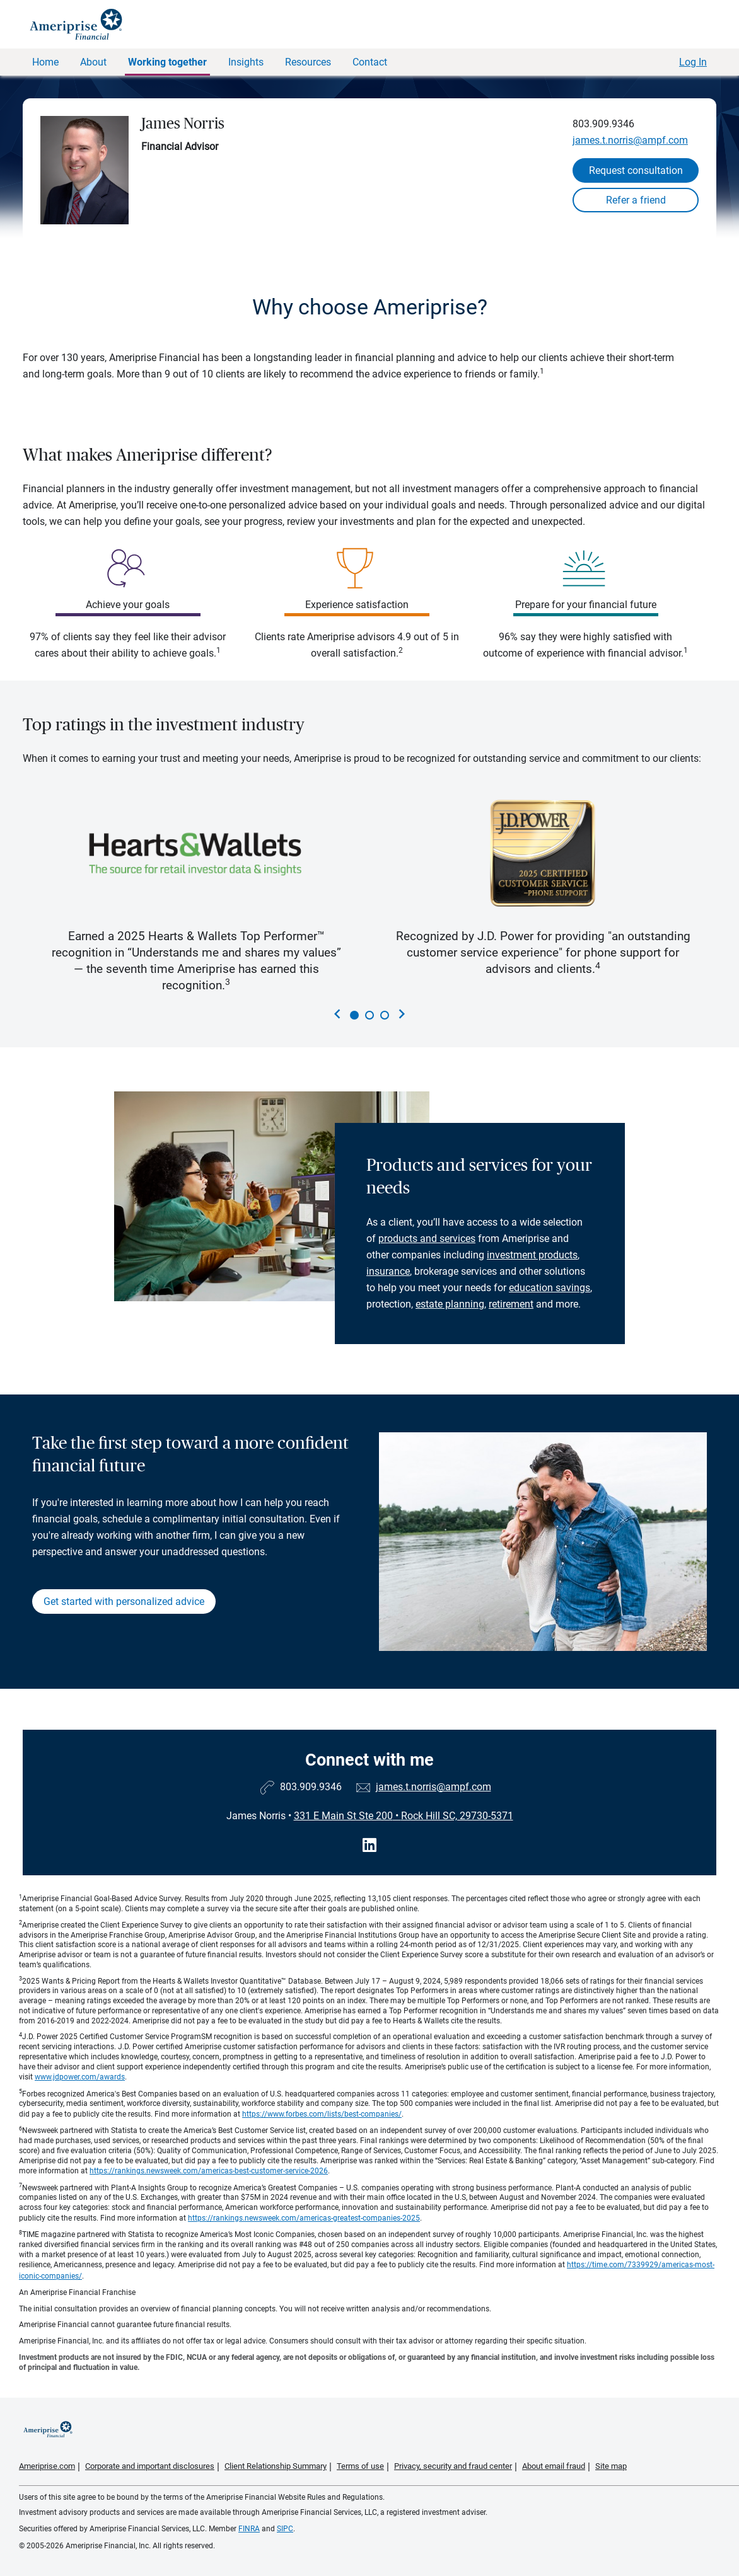 Image resolution: width=739 pixels, height=2576 pixels. What do you see at coordinates (322, 2114) in the screenshot?
I see `https://www.forbes.com/lists/best-companies/` at bounding box center [322, 2114].